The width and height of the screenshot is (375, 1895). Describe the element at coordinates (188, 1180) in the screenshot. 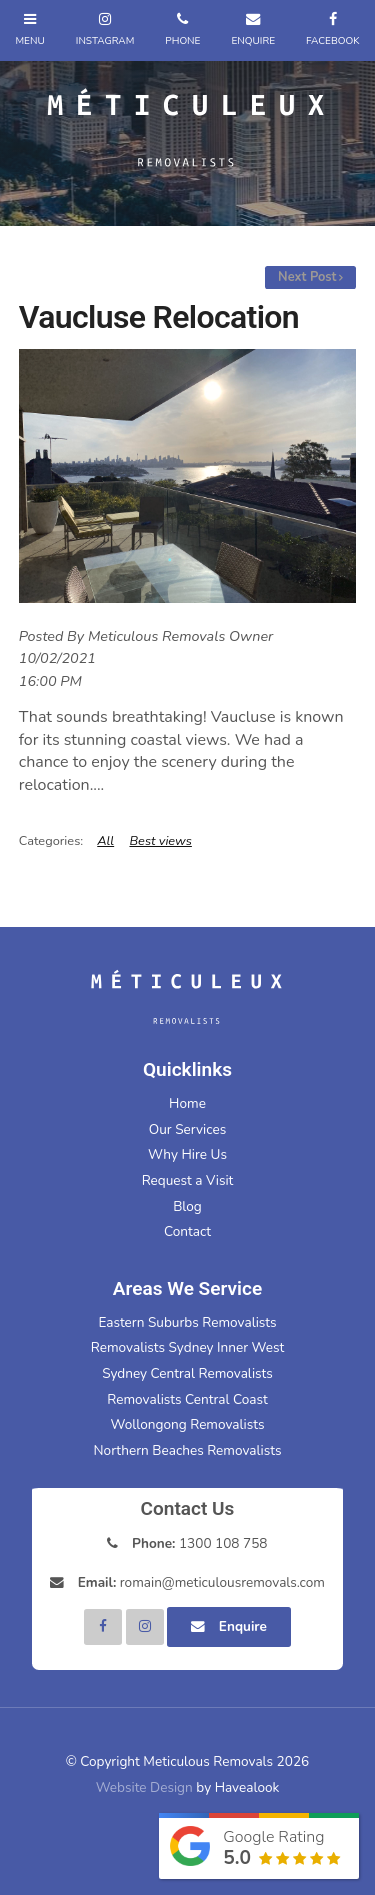

I see `Request a Visit` at that location.